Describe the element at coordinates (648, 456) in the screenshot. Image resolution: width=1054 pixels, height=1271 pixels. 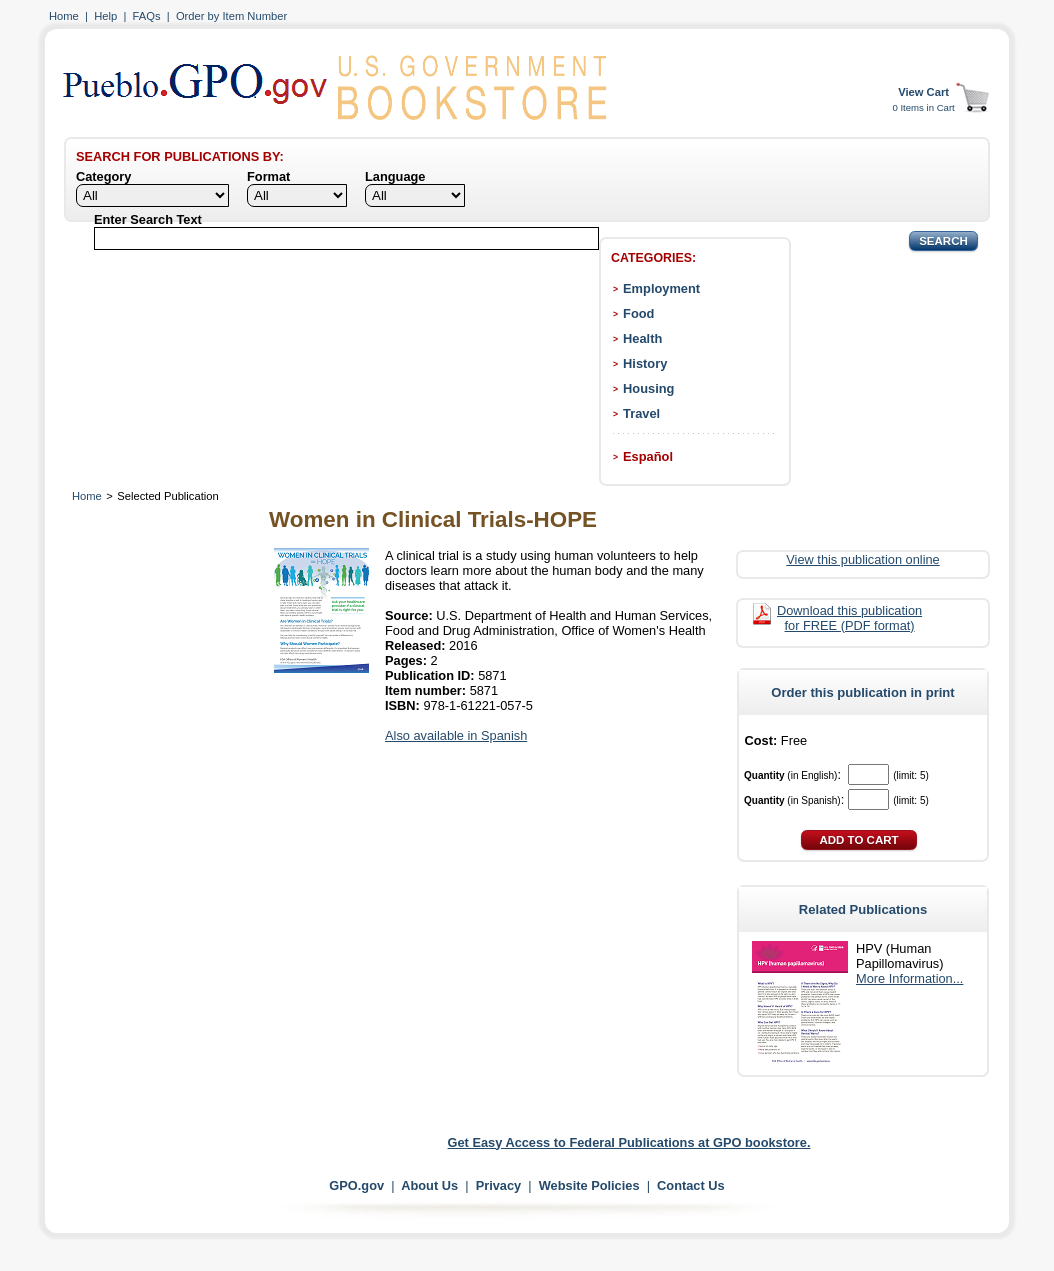
I see `Español` at that location.